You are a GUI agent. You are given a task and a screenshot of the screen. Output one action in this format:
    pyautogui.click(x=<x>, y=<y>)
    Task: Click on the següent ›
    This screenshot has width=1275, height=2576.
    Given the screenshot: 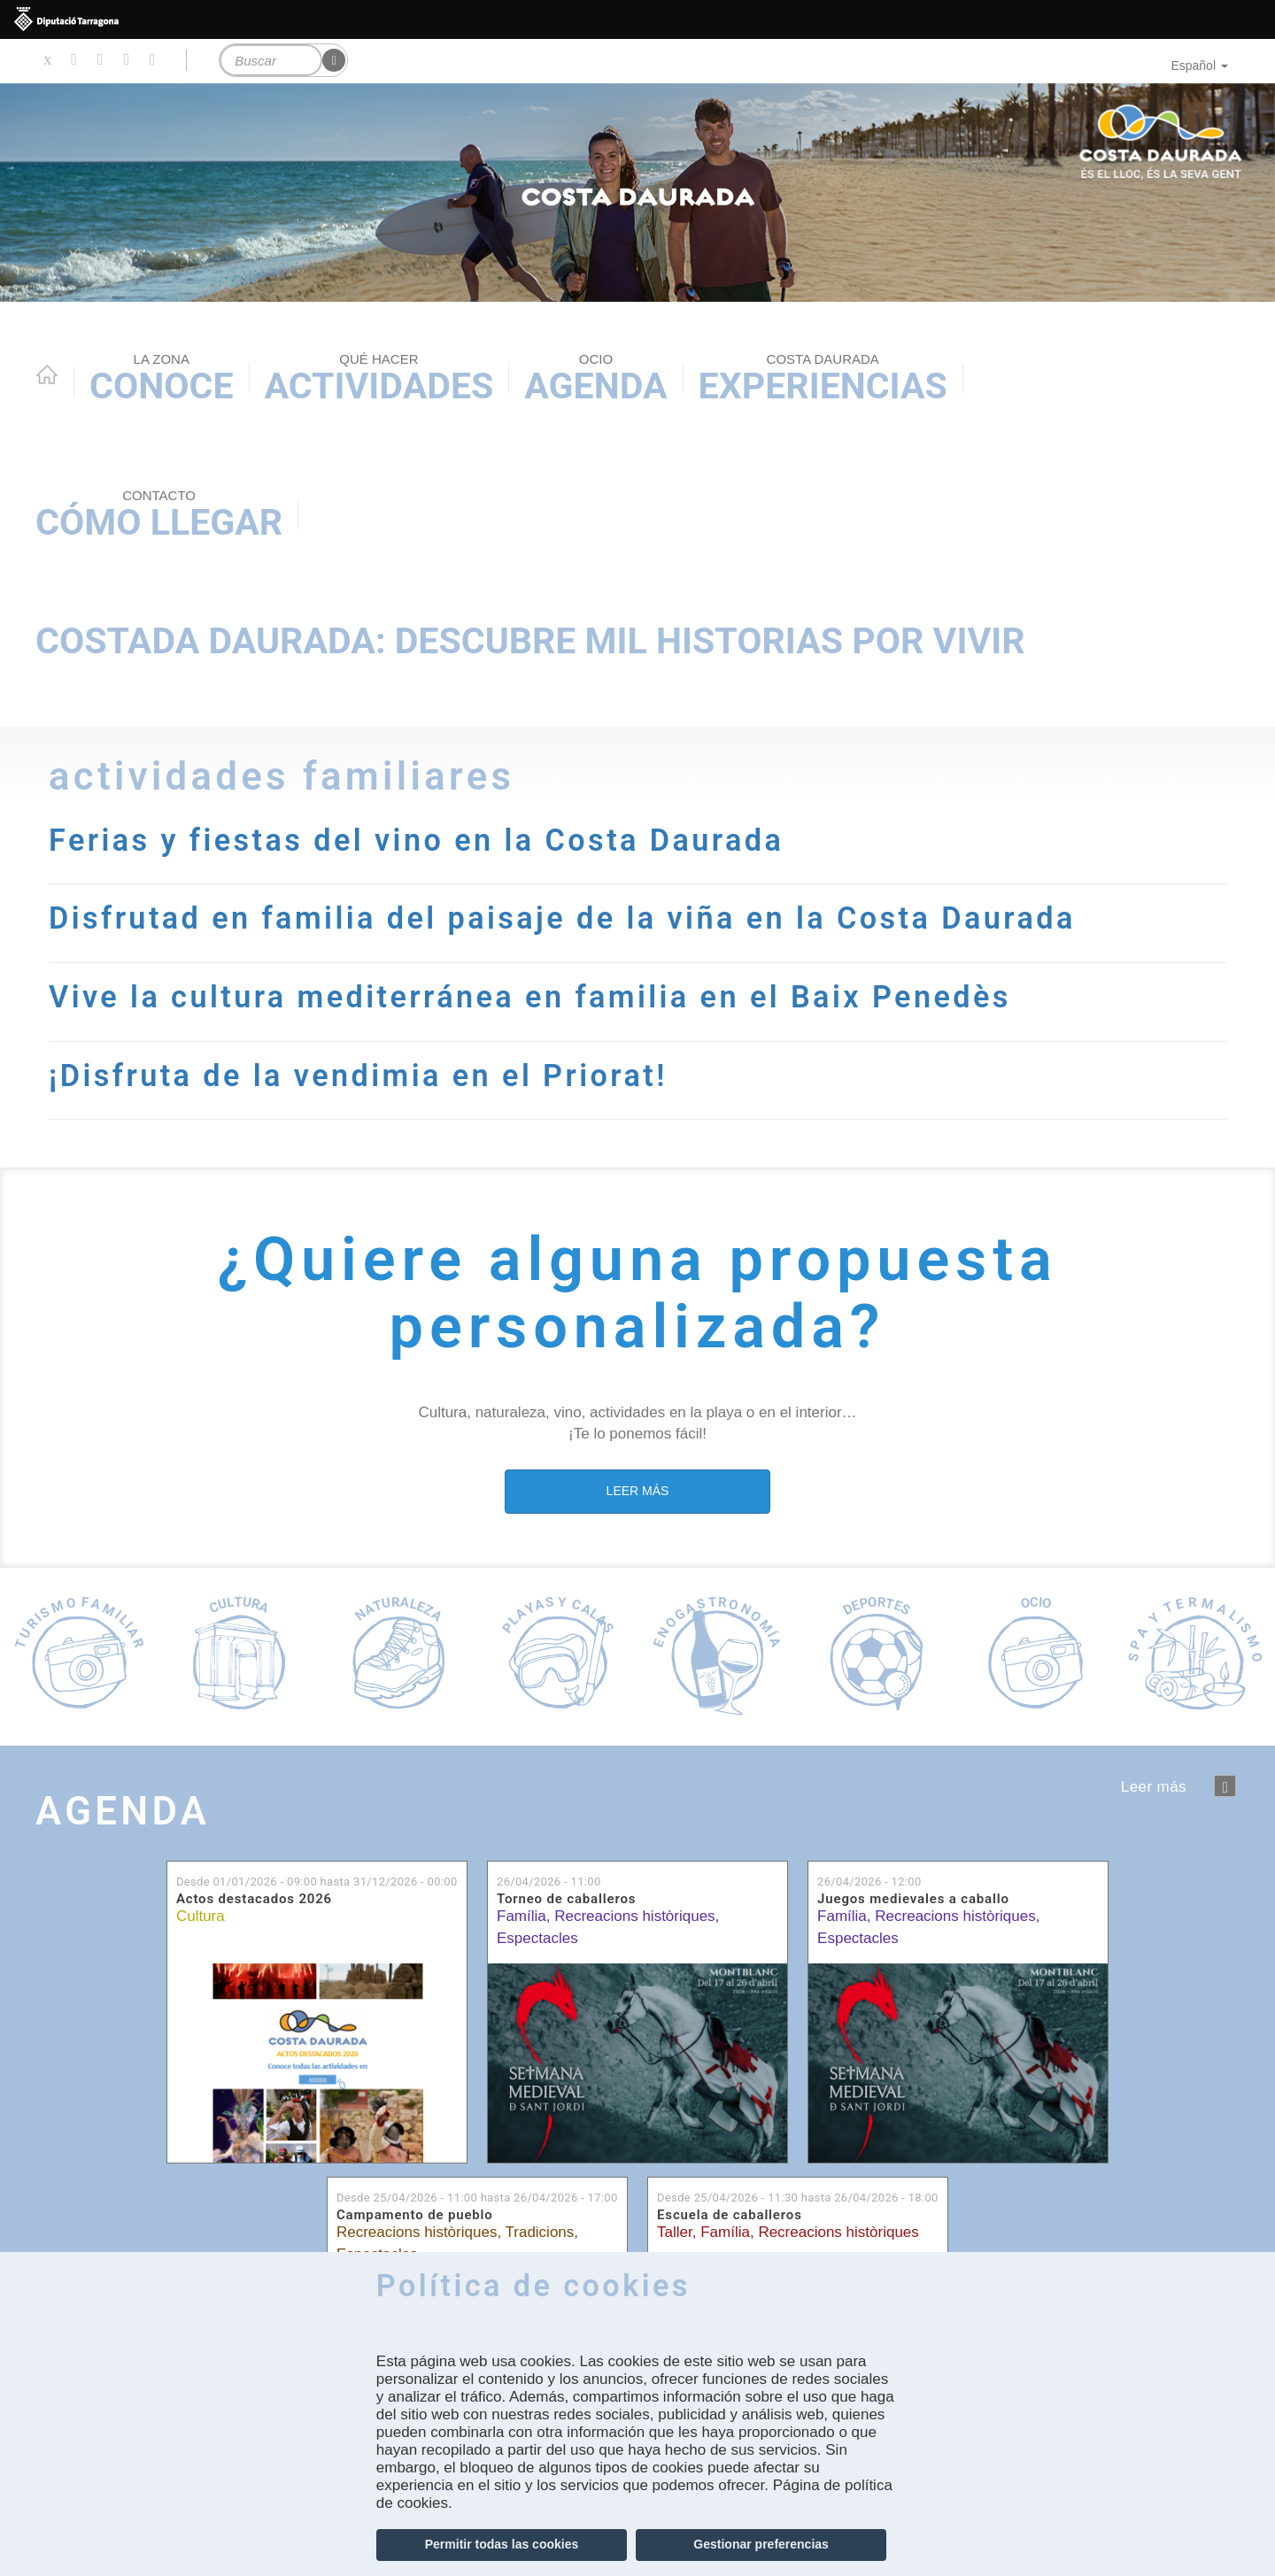 What is the action you would take?
    pyautogui.click(x=1225, y=1786)
    